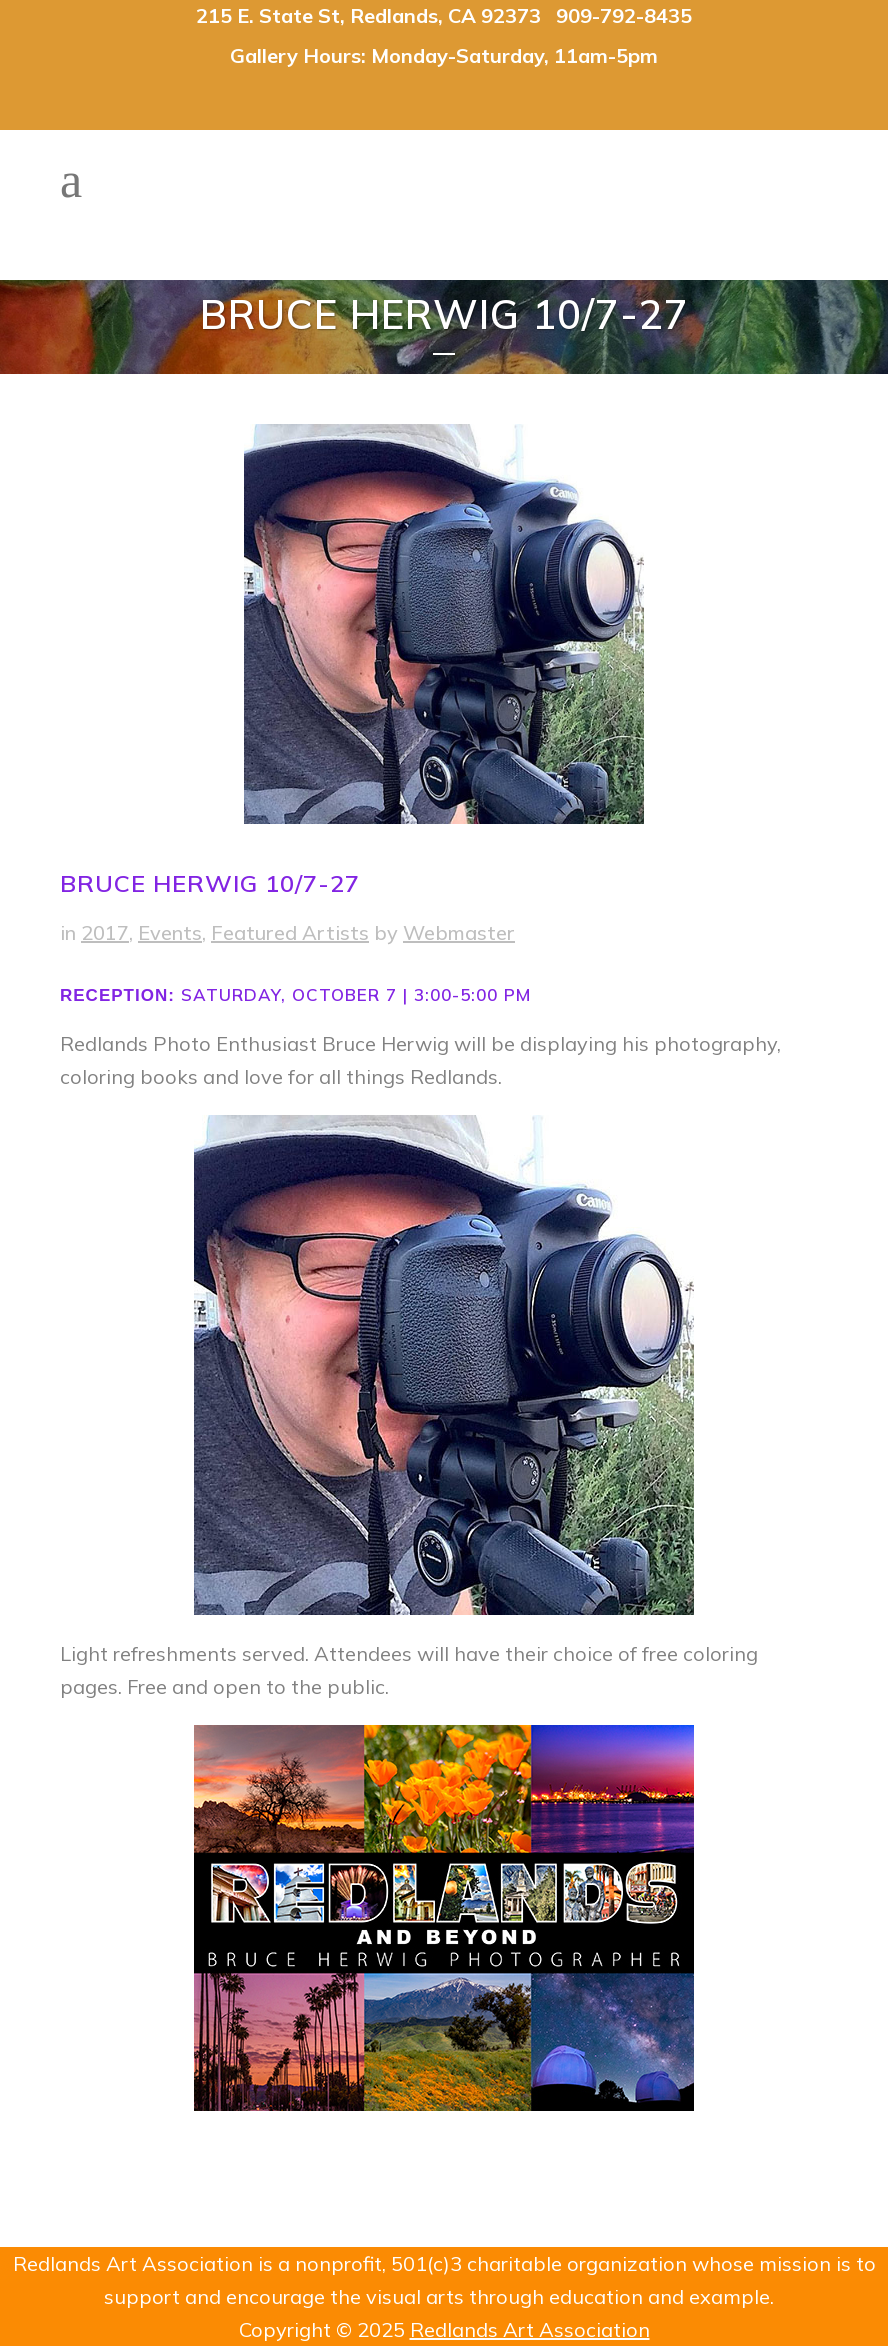 Image resolution: width=888 pixels, height=2346 pixels. What do you see at coordinates (290, 932) in the screenshot?
I see `Featured Artists` at bounding box center [290, 932].